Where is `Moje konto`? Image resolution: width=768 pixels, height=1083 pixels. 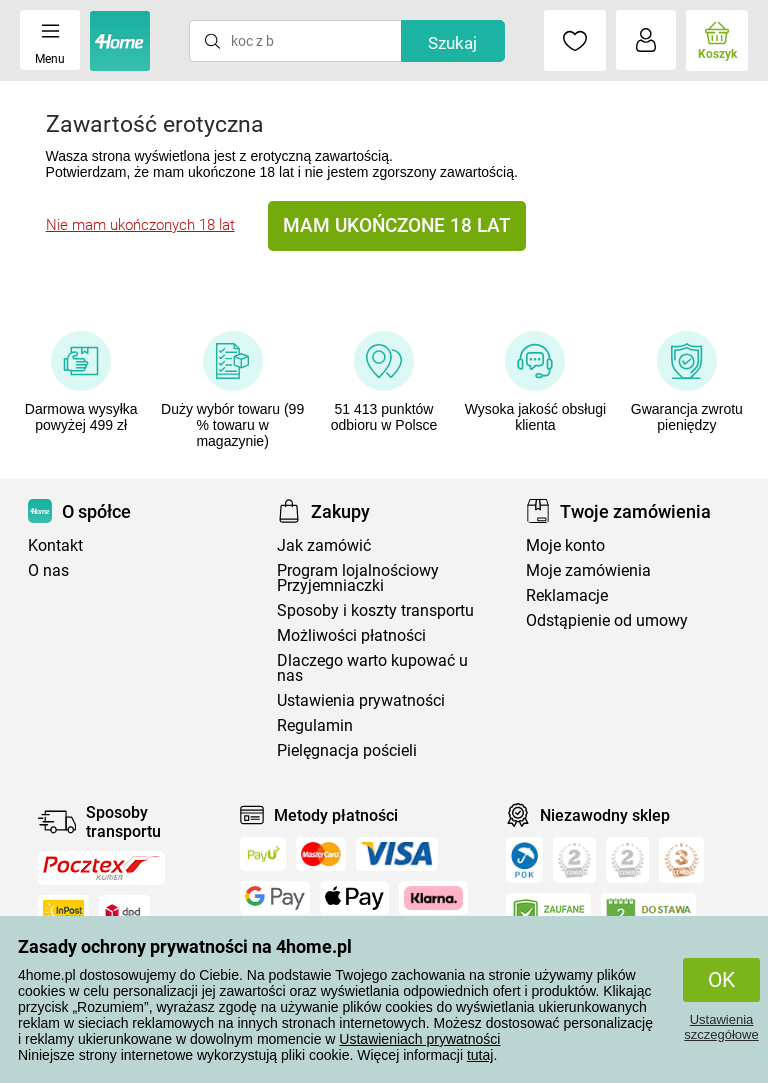 Moje konto is located at coordinates (565, 545).